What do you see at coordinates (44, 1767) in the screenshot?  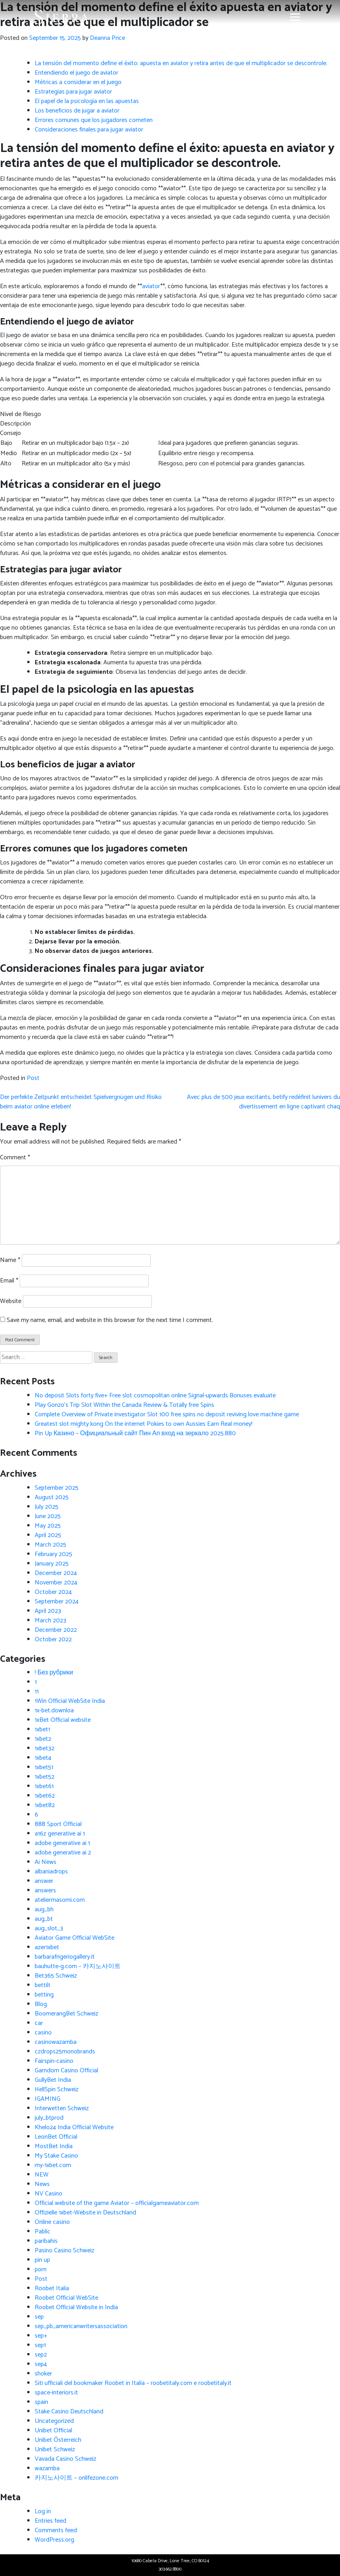 I see `1xbet51` at bounding box center [44, 1767].